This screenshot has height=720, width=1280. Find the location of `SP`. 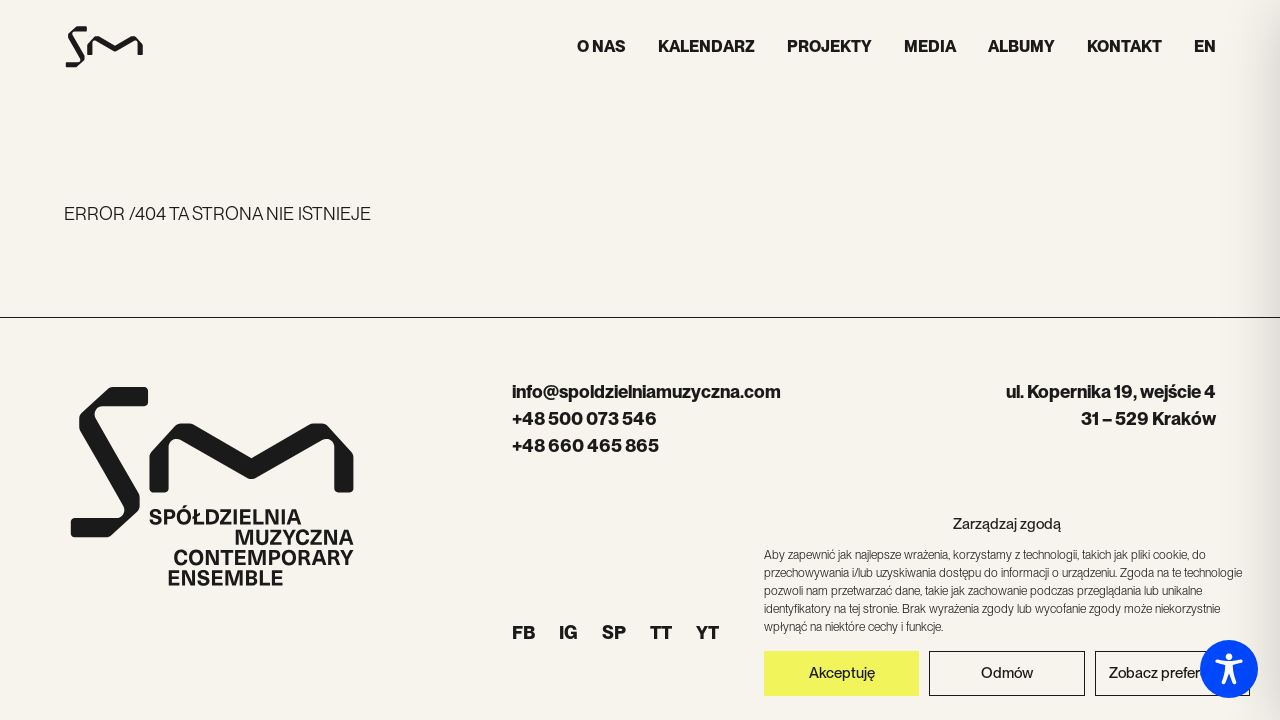

SP is located at coordinates (614, 632).